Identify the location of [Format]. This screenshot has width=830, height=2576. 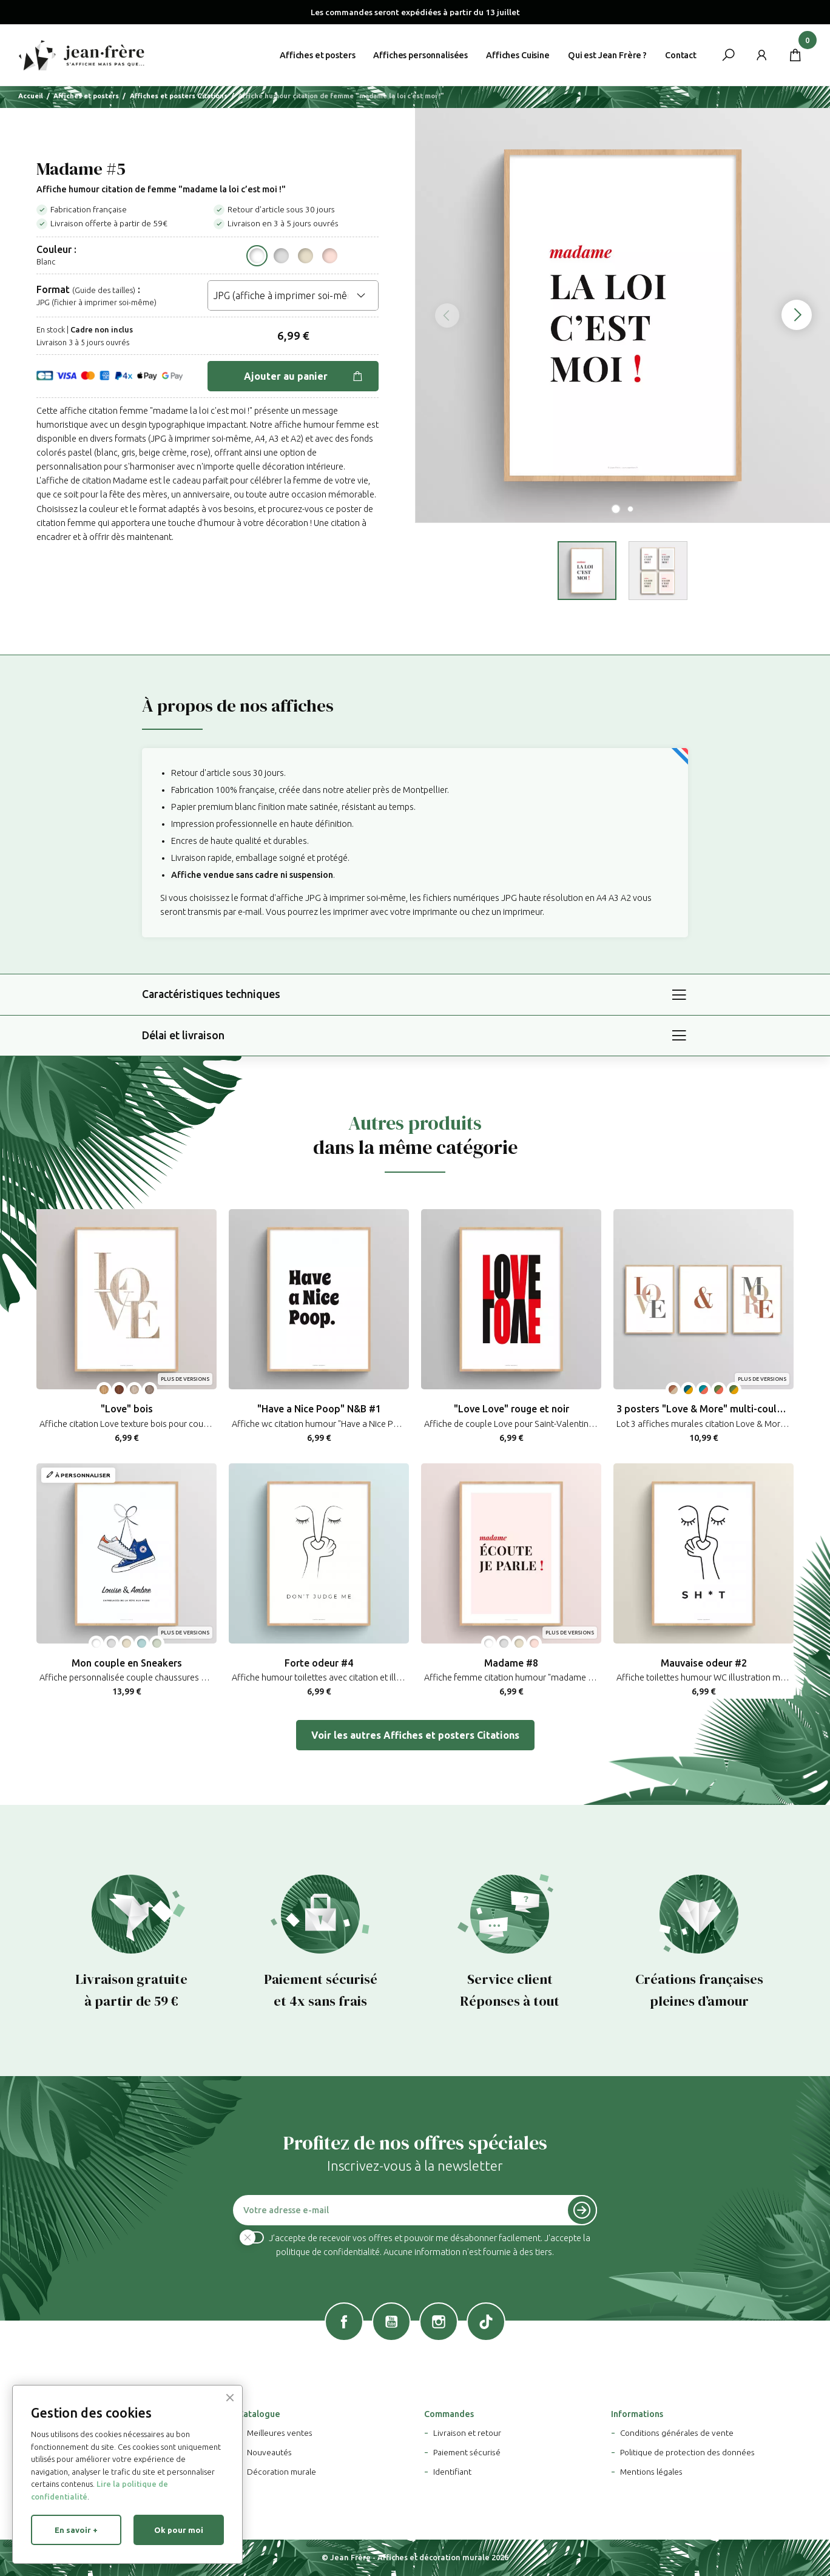
(293, 295).